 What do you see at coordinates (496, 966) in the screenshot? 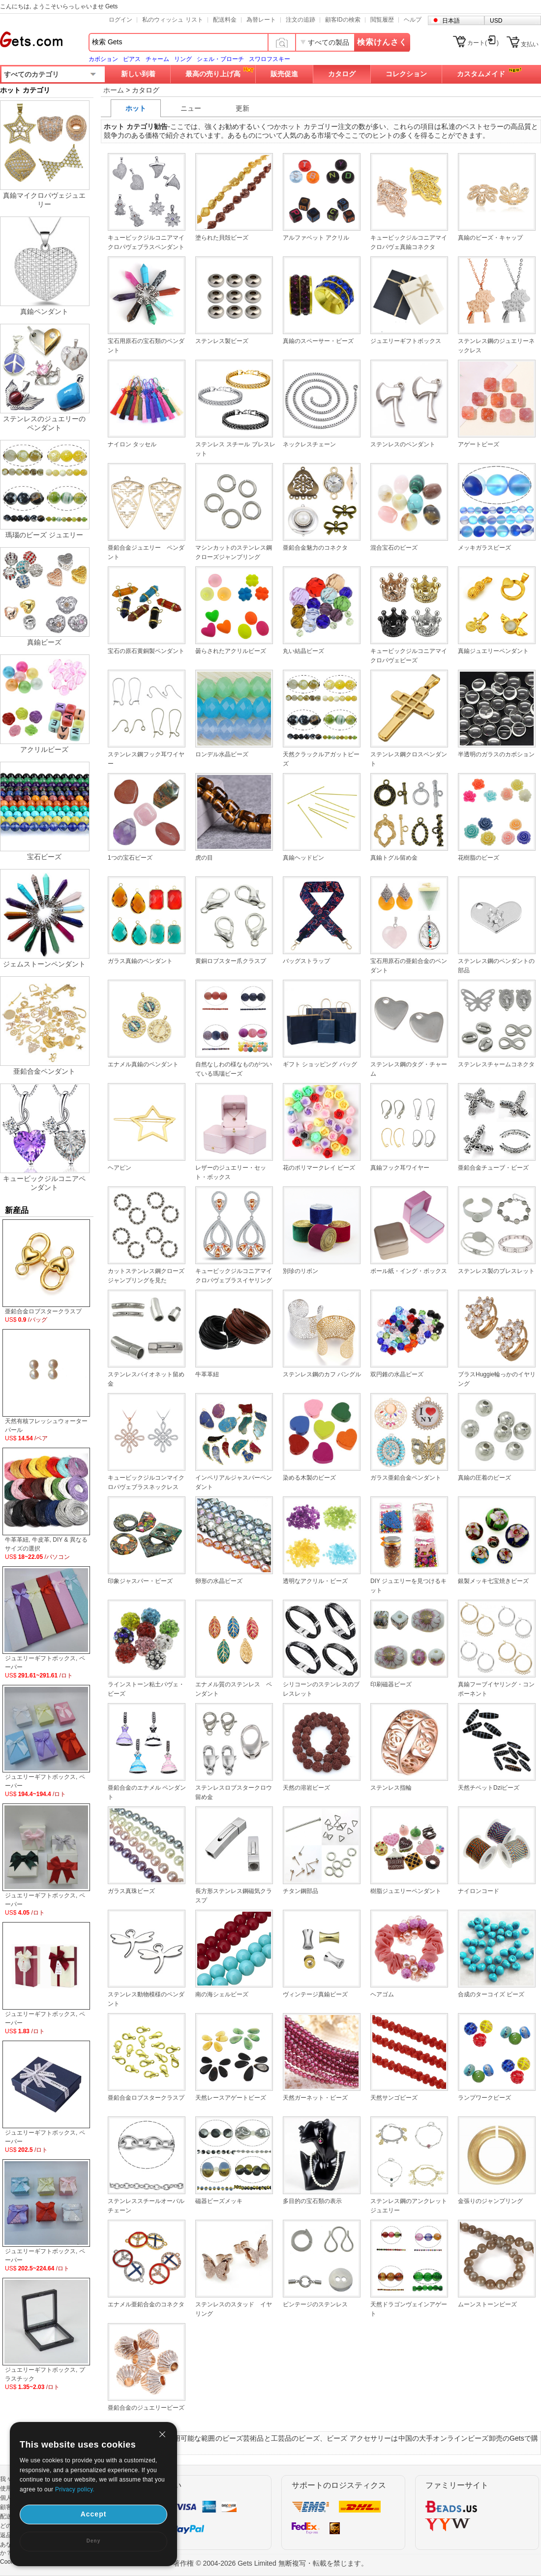
I see `ステンレス鋼のペンダントの部品` at bounding box center [496, 966].